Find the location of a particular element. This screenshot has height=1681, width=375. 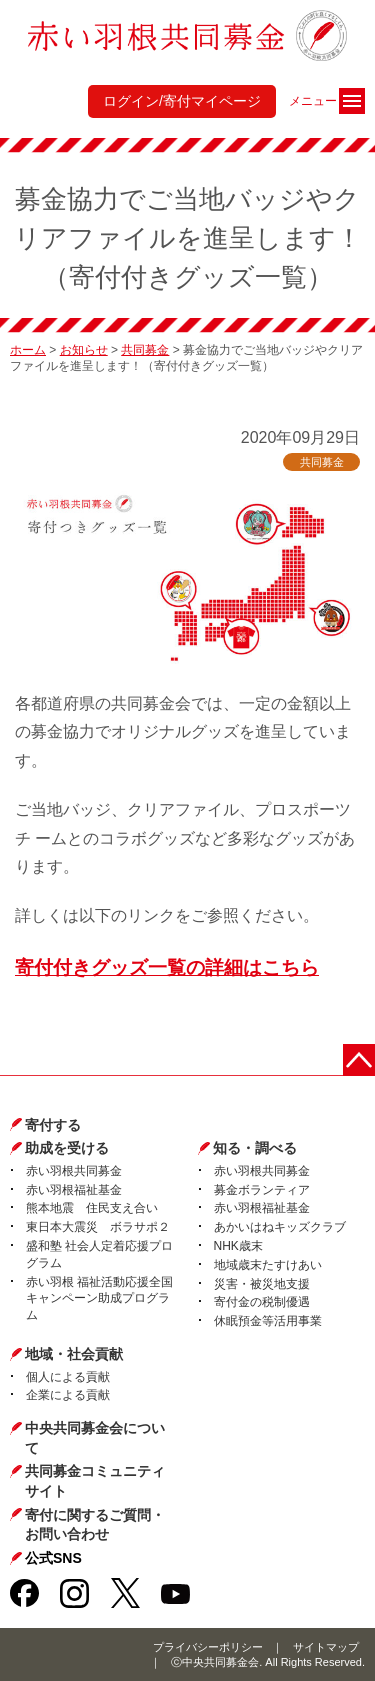

地域歳末たすけあい is located at coordinates (268, 1265).